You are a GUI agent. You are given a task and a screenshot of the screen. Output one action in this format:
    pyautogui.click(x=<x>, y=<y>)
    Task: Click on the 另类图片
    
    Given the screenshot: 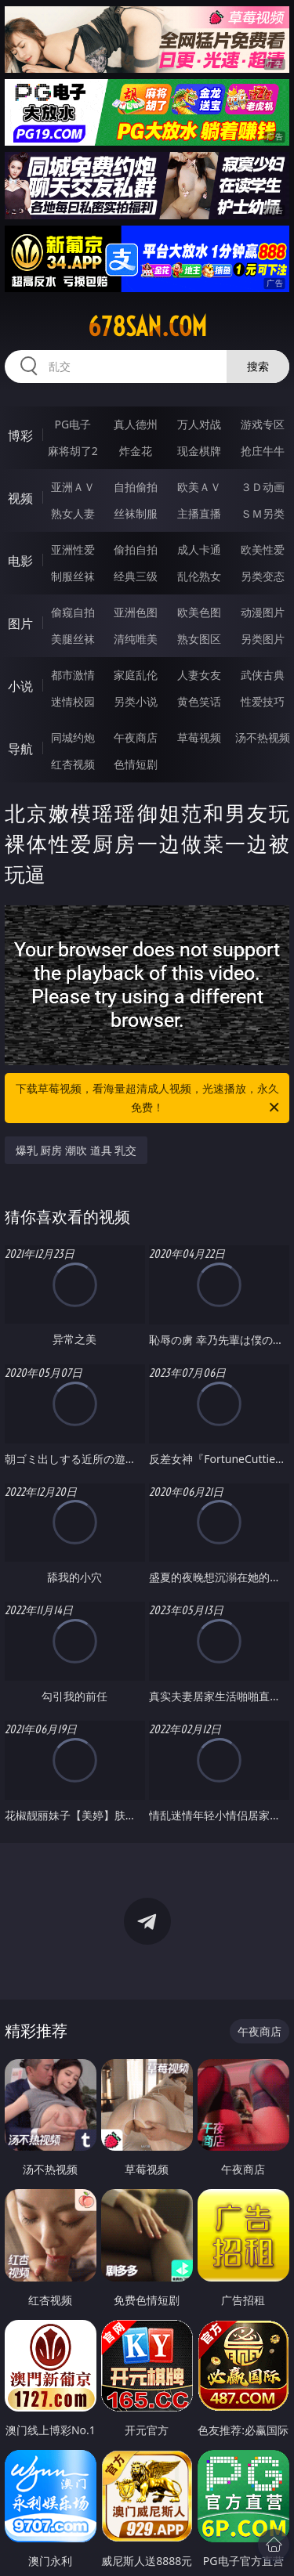 What is the action you would take?
    pyautogui.click(x=263, y=638)
    